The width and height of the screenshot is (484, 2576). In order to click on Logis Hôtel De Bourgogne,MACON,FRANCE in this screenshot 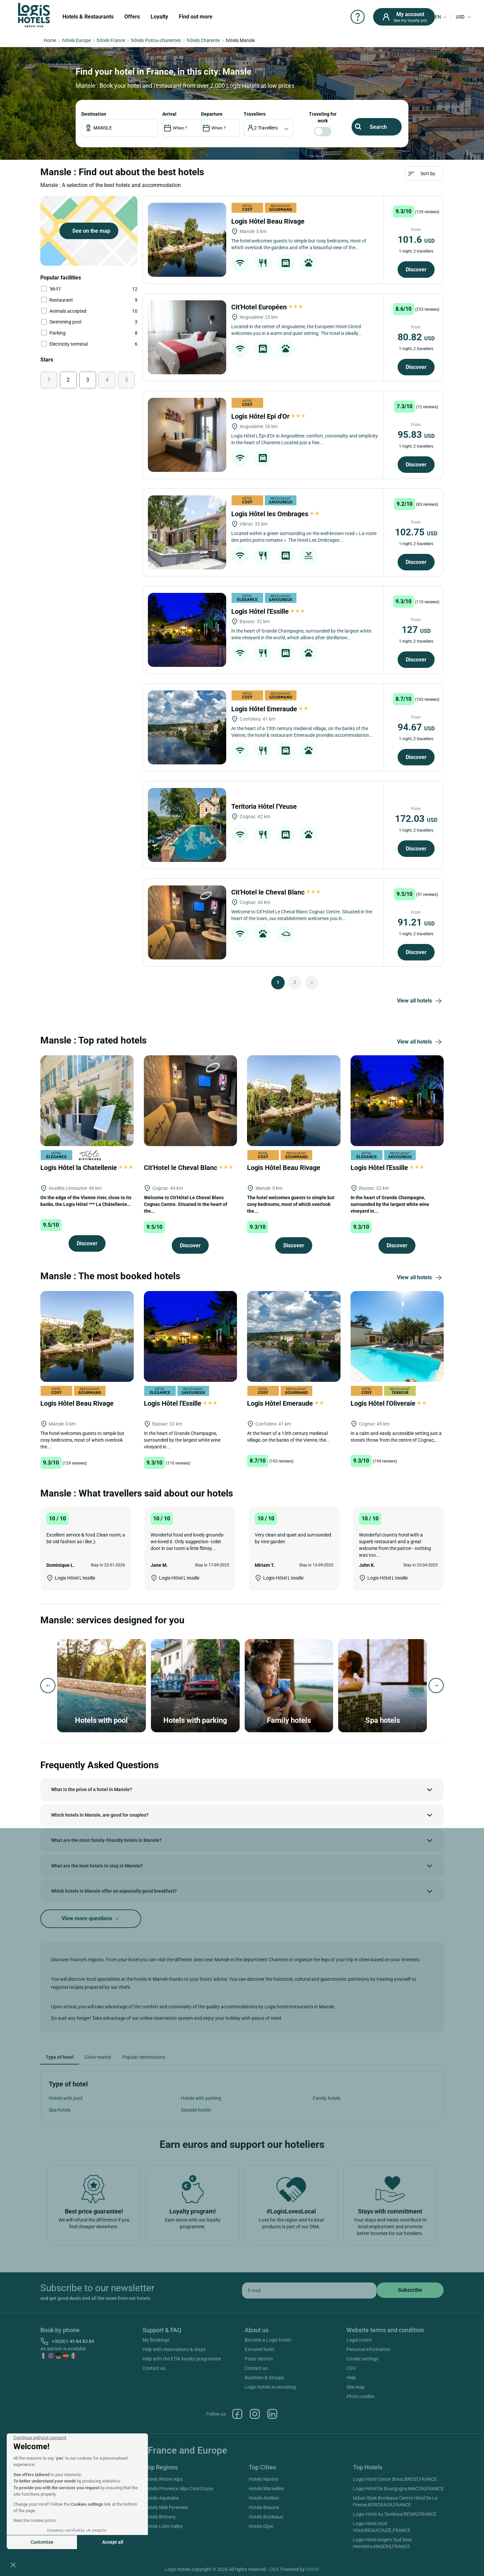, I will do `click(398, 2488)`.